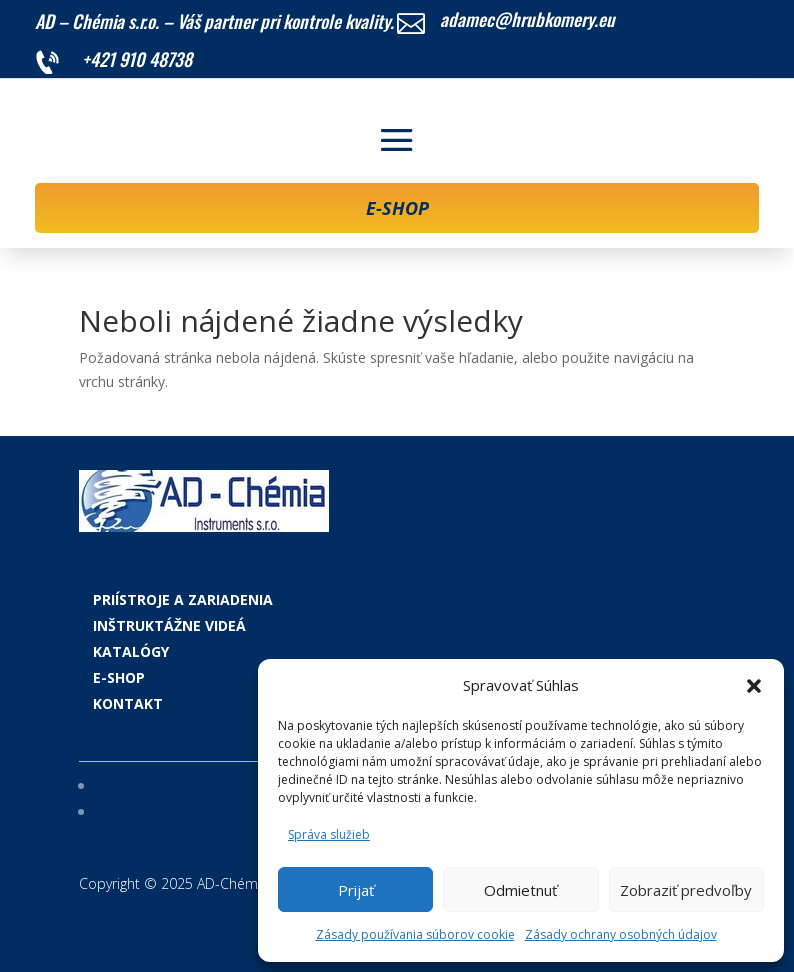  What do you see at coordinates (137, 59) in the screenshot?
I see `+421 910 48738` at bounding box center [137, 59].